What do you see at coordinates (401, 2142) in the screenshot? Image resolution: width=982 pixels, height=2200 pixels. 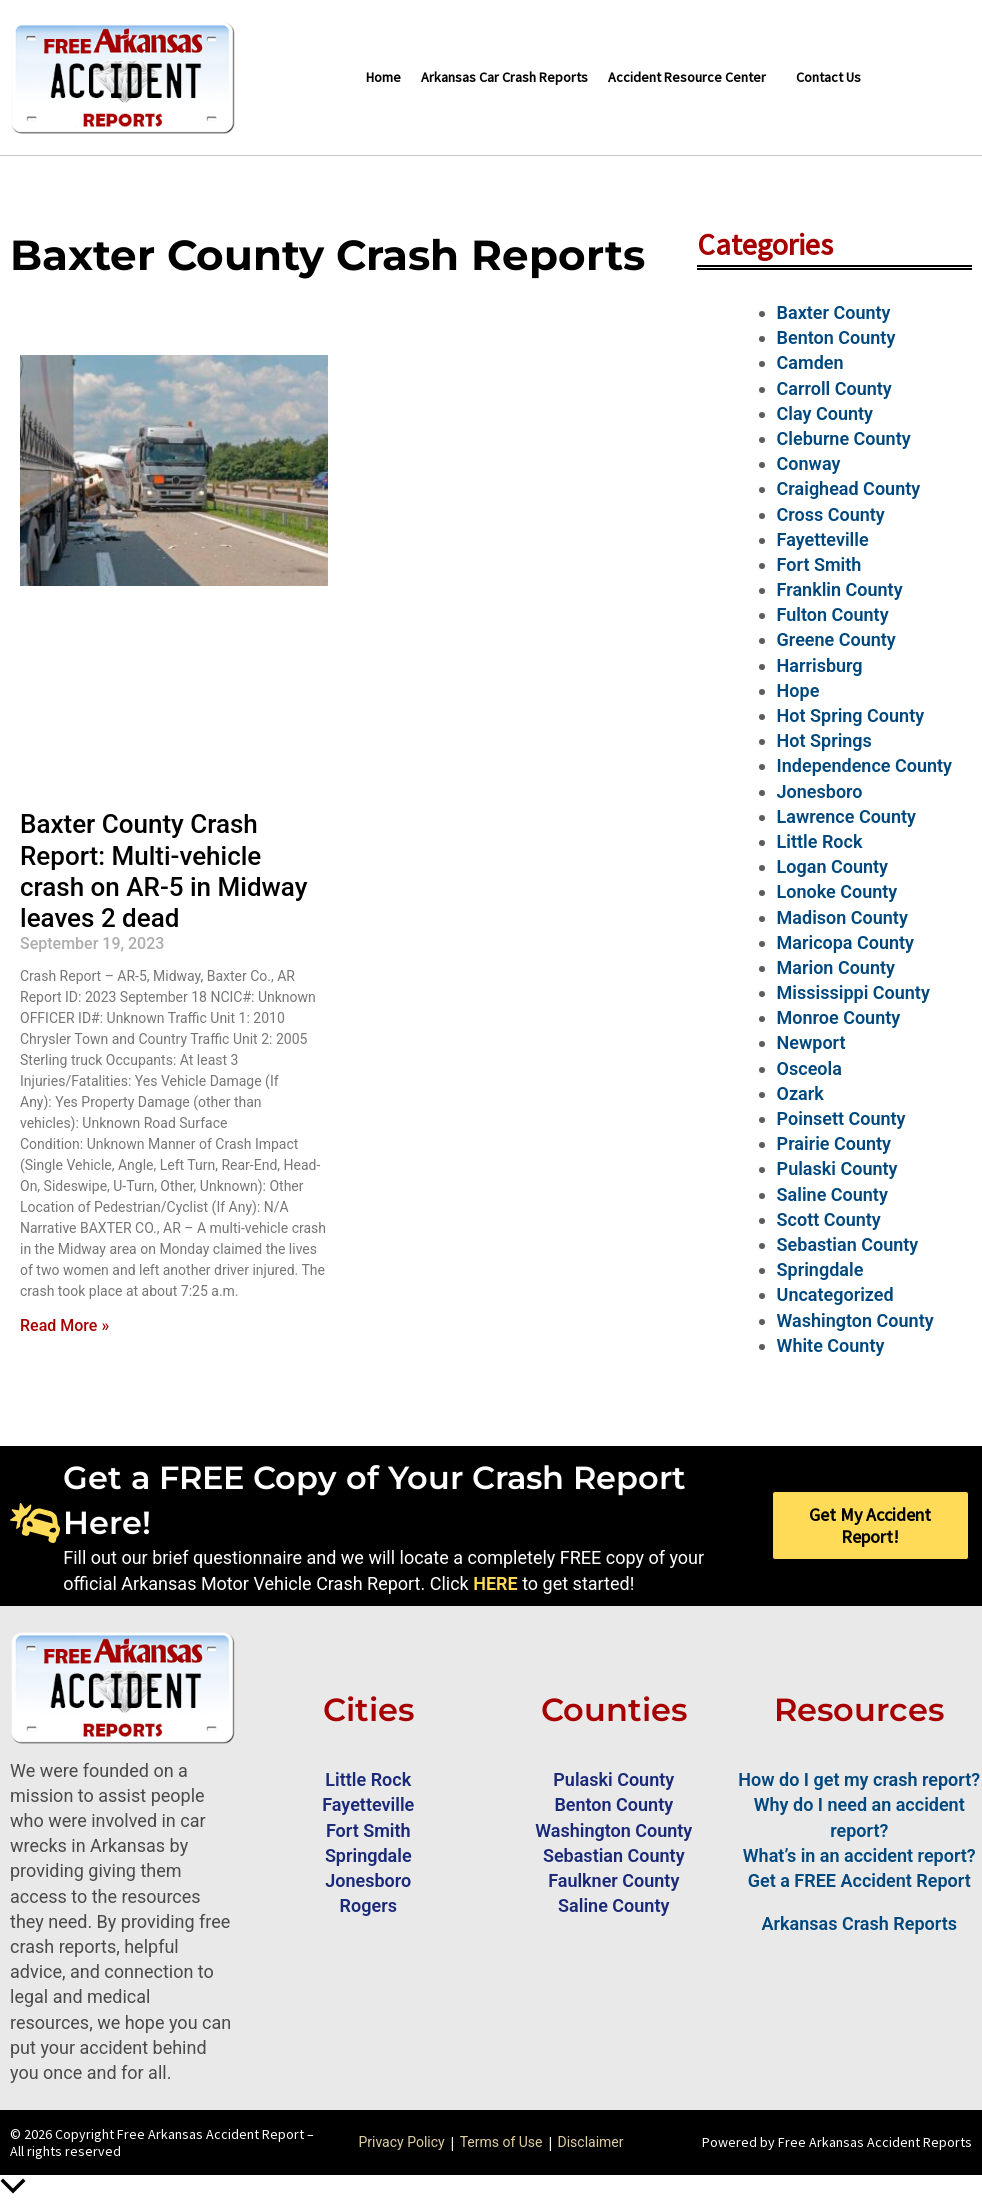 I see `Privacy Policy` at bounding box center [401, 2142].